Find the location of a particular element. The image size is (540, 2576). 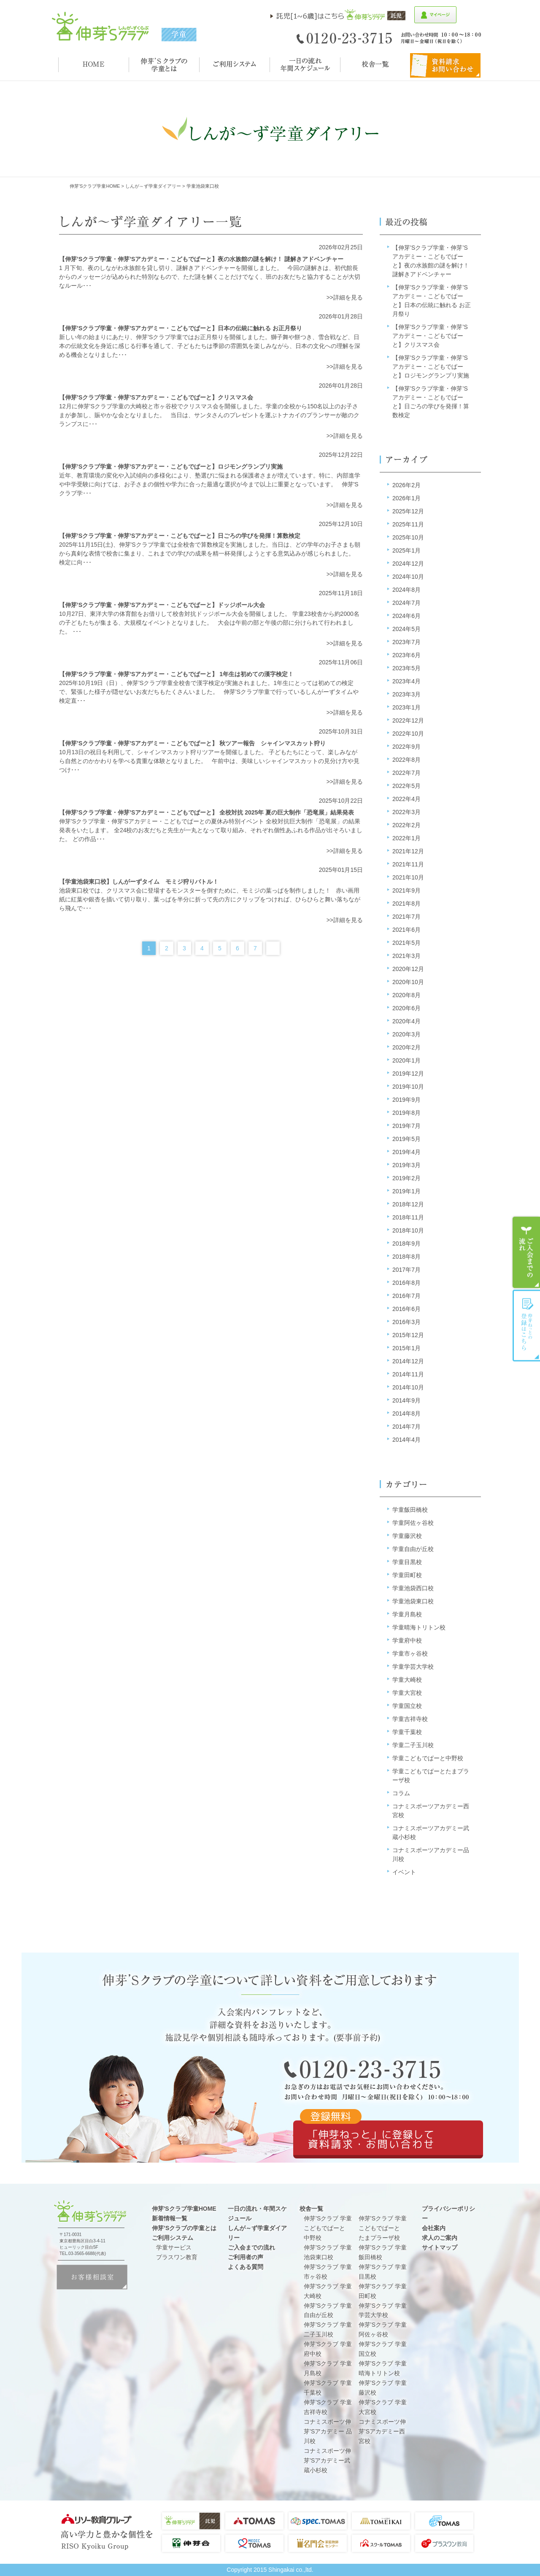

2025年11月 is located at coordinates (408, 524).